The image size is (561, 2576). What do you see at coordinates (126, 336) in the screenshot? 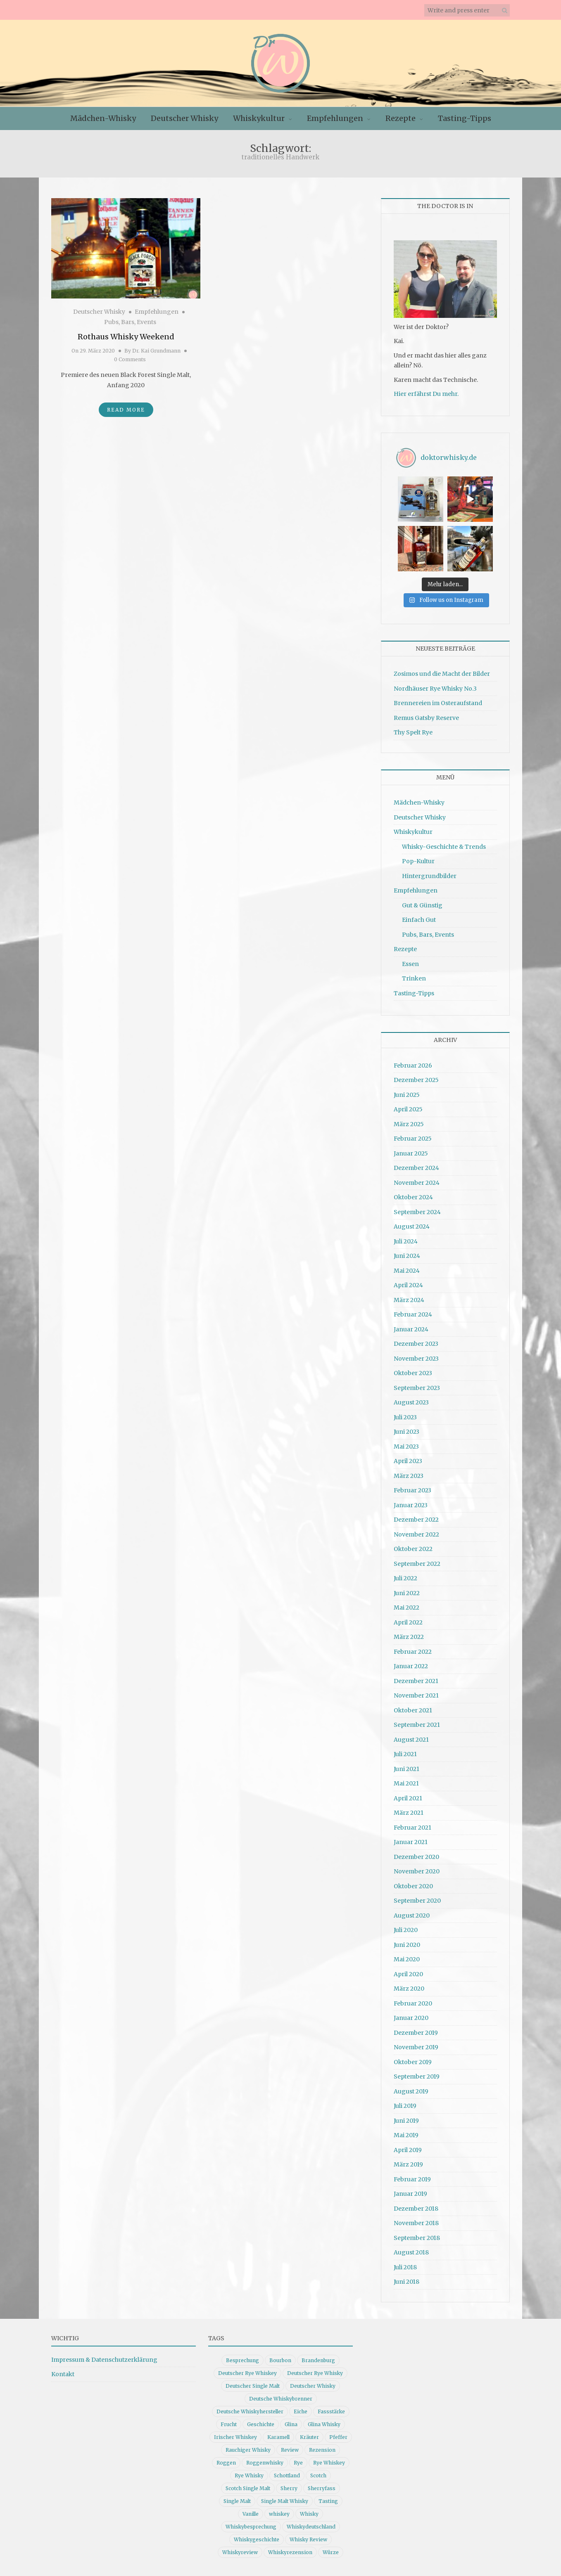
I see `Rothaus Whisky Weekend` at bounding box center [126, 336].